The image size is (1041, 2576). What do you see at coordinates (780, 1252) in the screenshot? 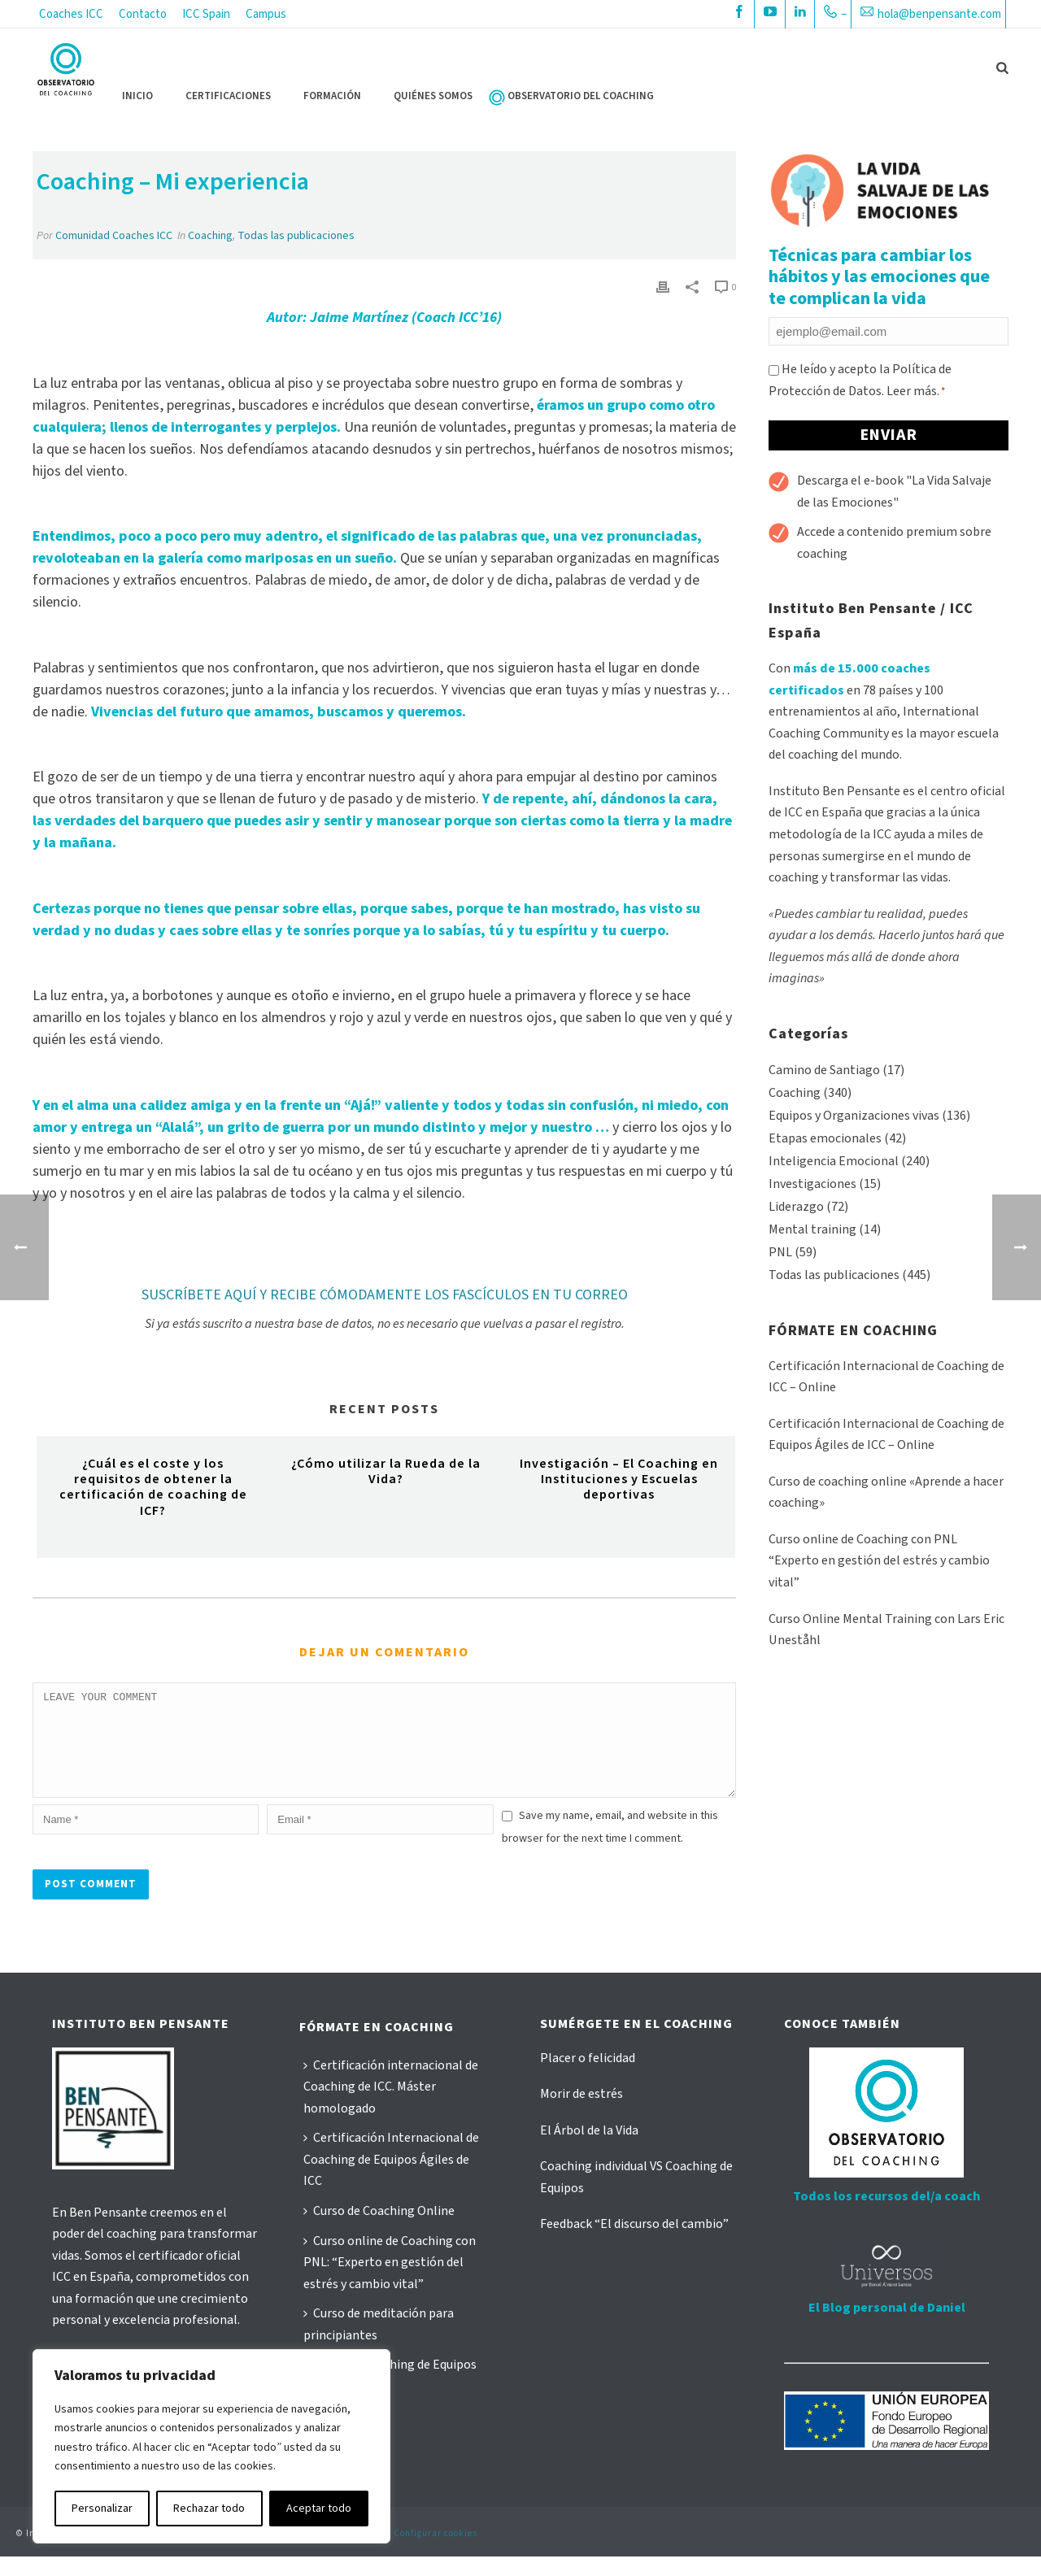
I see `PNL` at bounding box center [780, 1252].